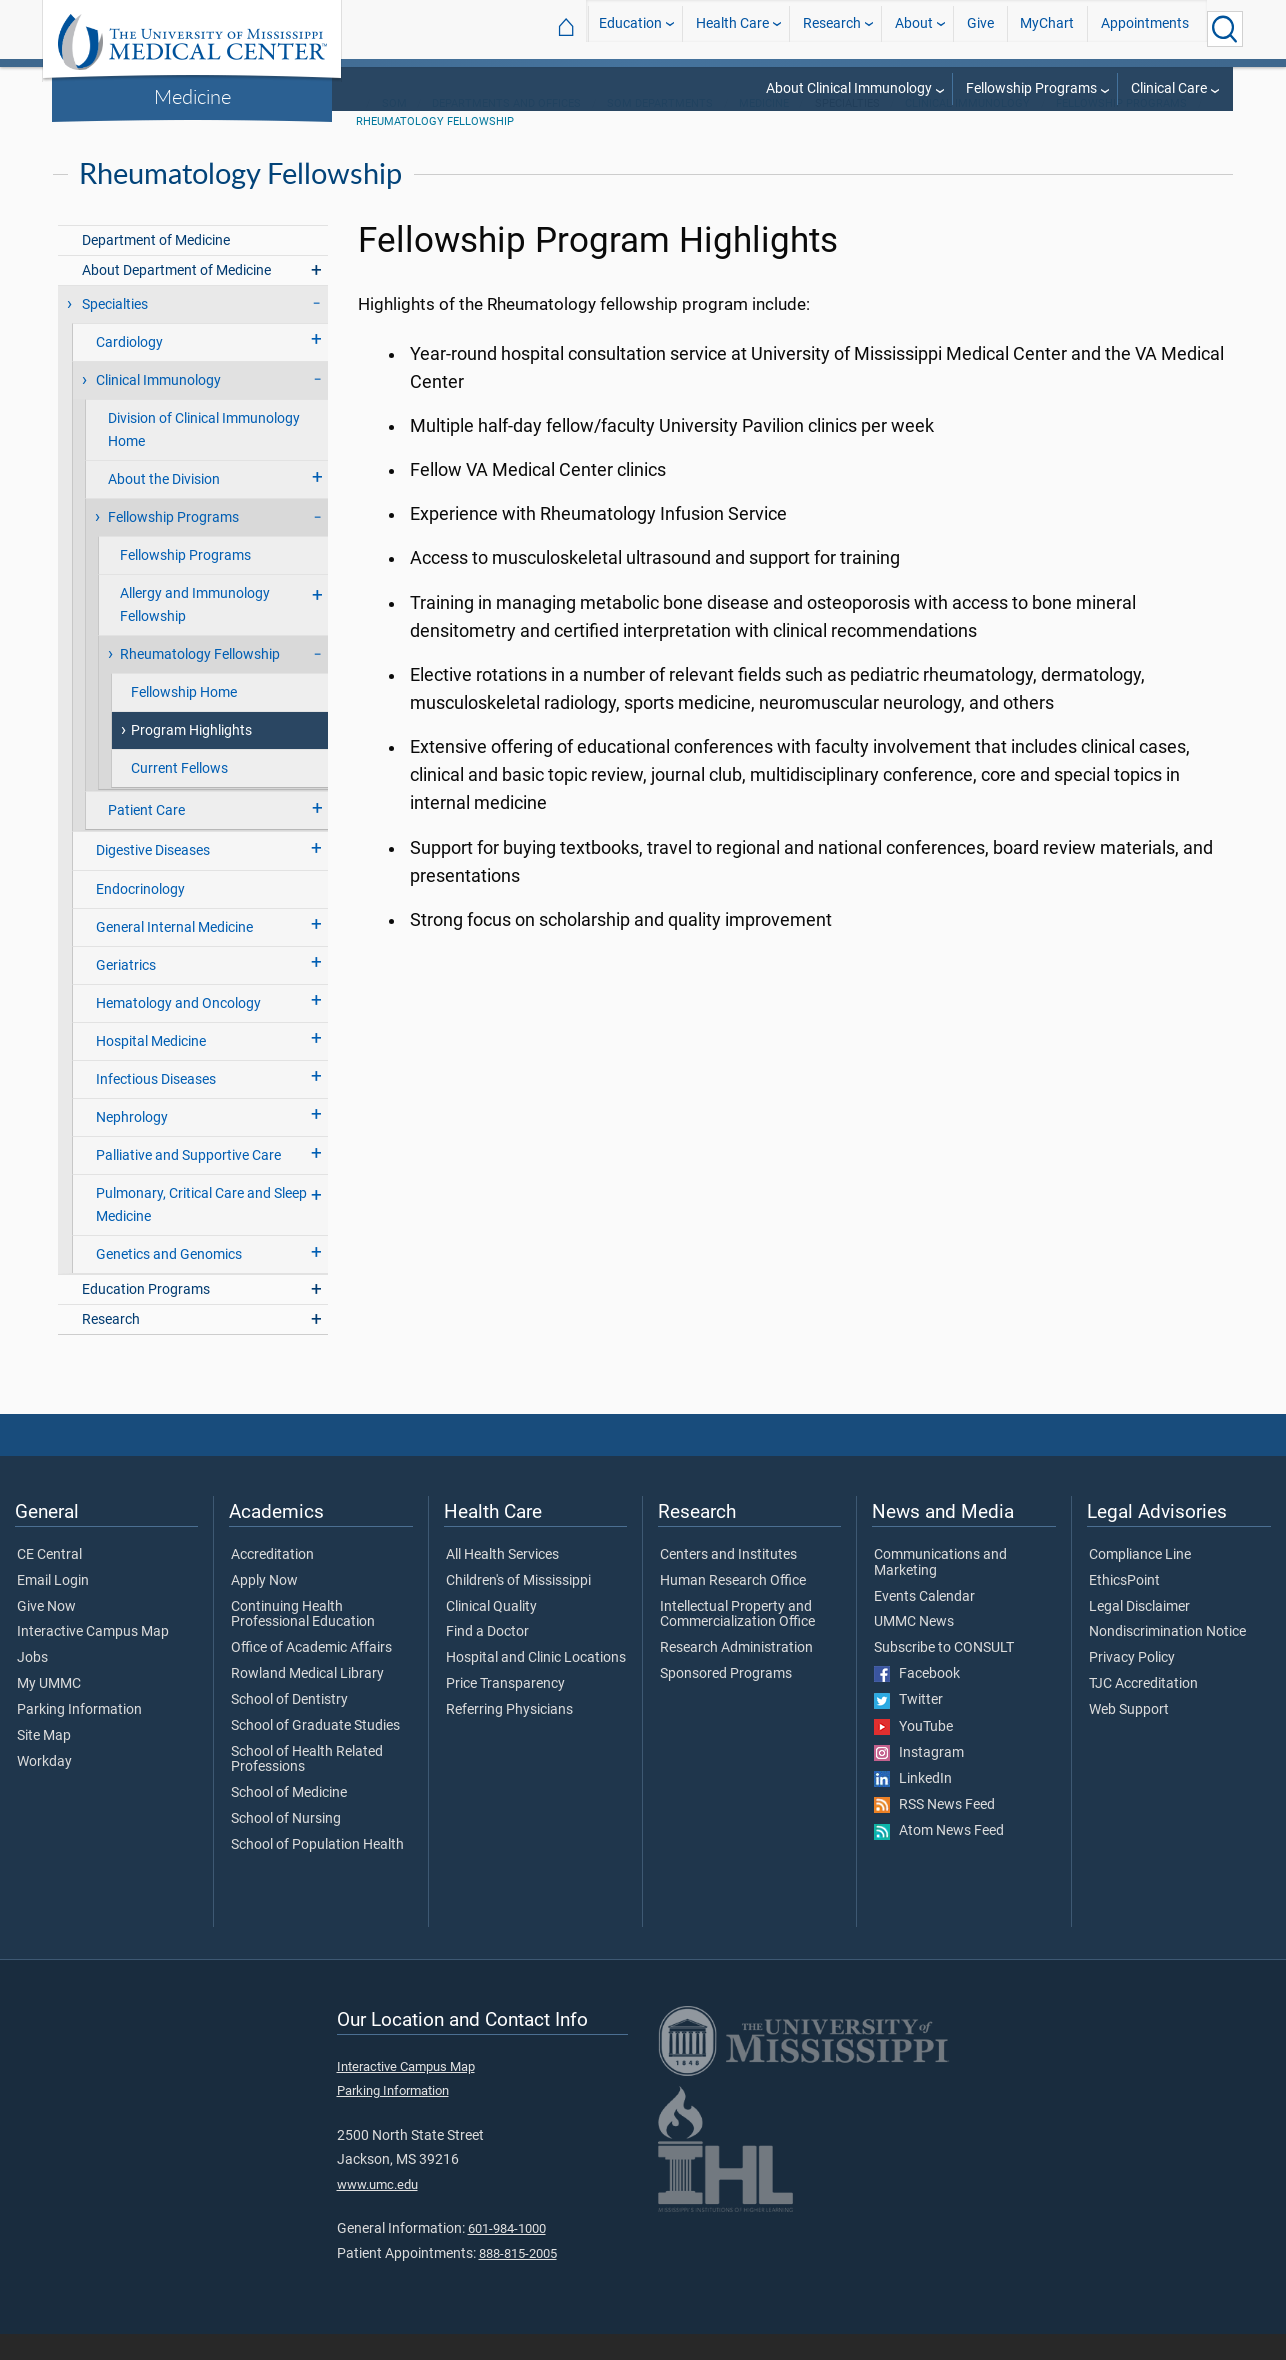  Describe the element at coordinates (939, 1857) in the screenshot. I see `Atom News Feed` at that location.